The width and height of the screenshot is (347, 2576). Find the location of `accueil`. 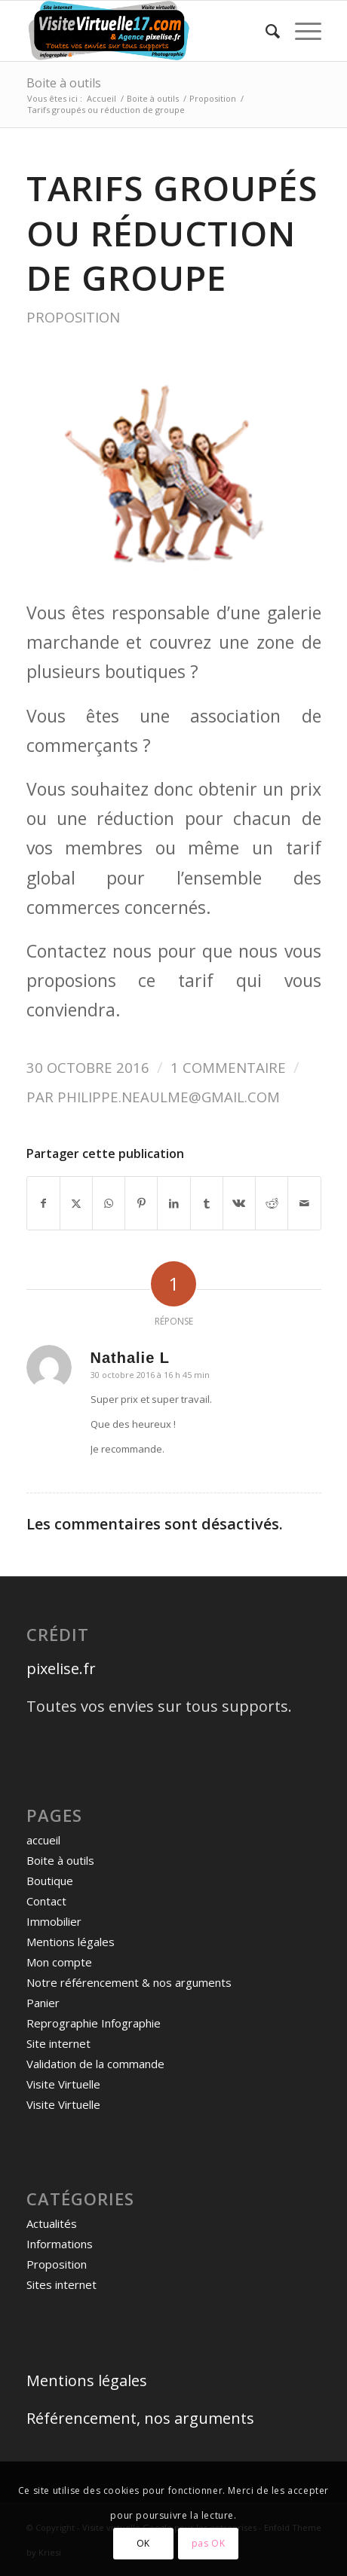

accueil is located at coordinates (43, 1839).